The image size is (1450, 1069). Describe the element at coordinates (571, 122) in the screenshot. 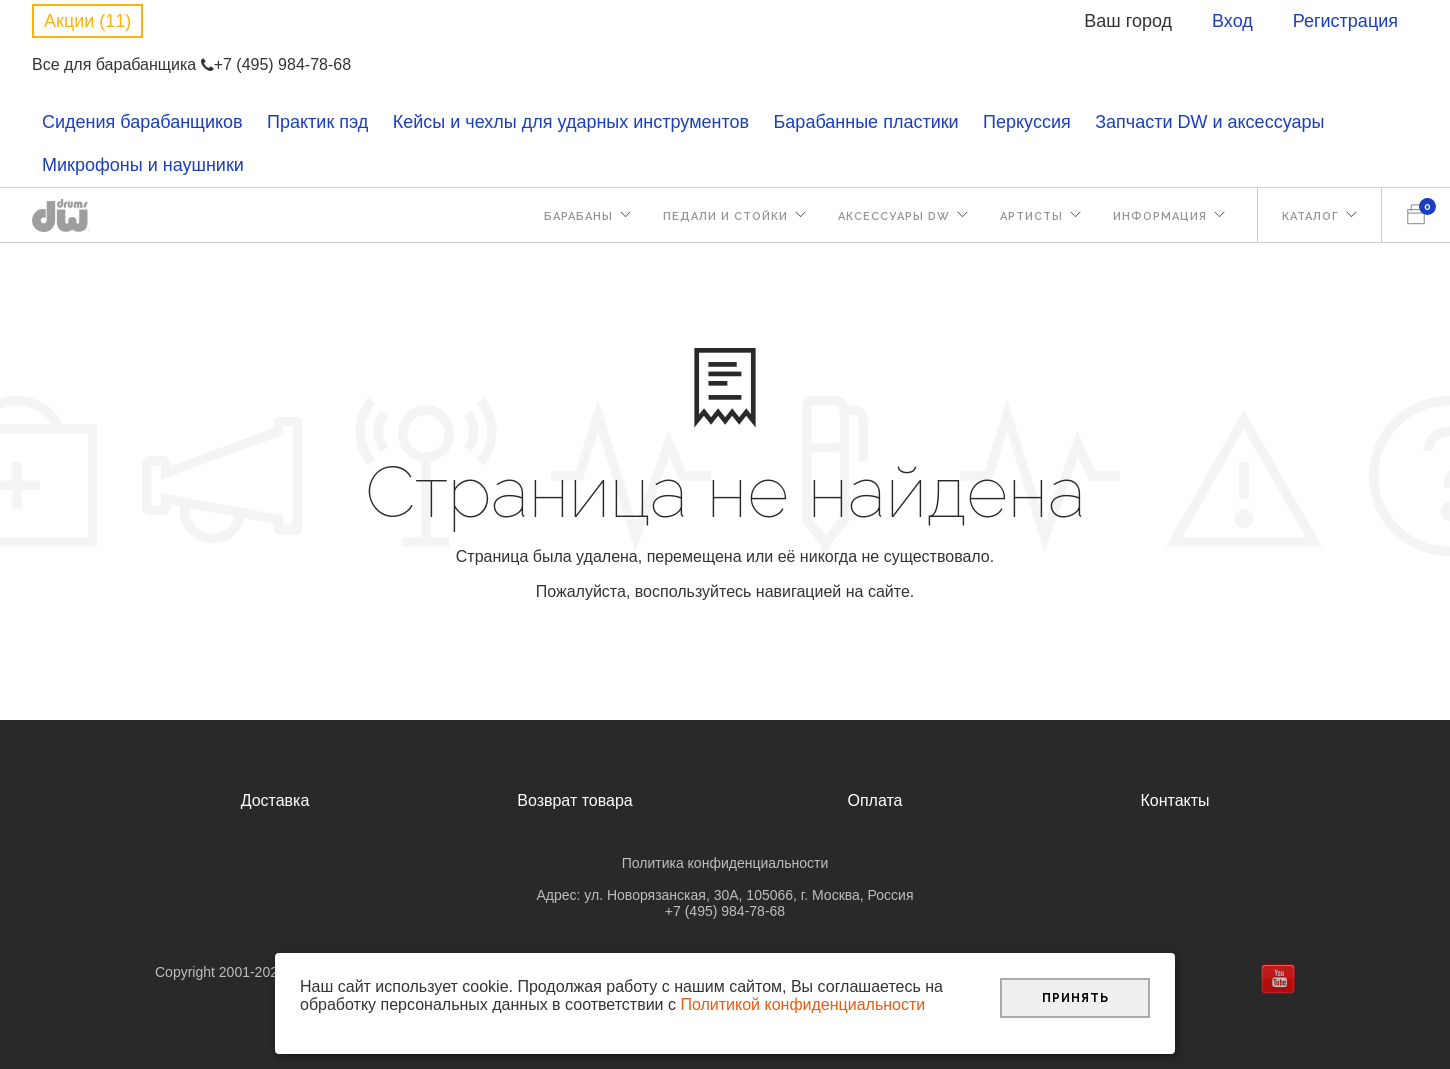

I see `Кейсы и чехлы для ударных инструментов` at that location.